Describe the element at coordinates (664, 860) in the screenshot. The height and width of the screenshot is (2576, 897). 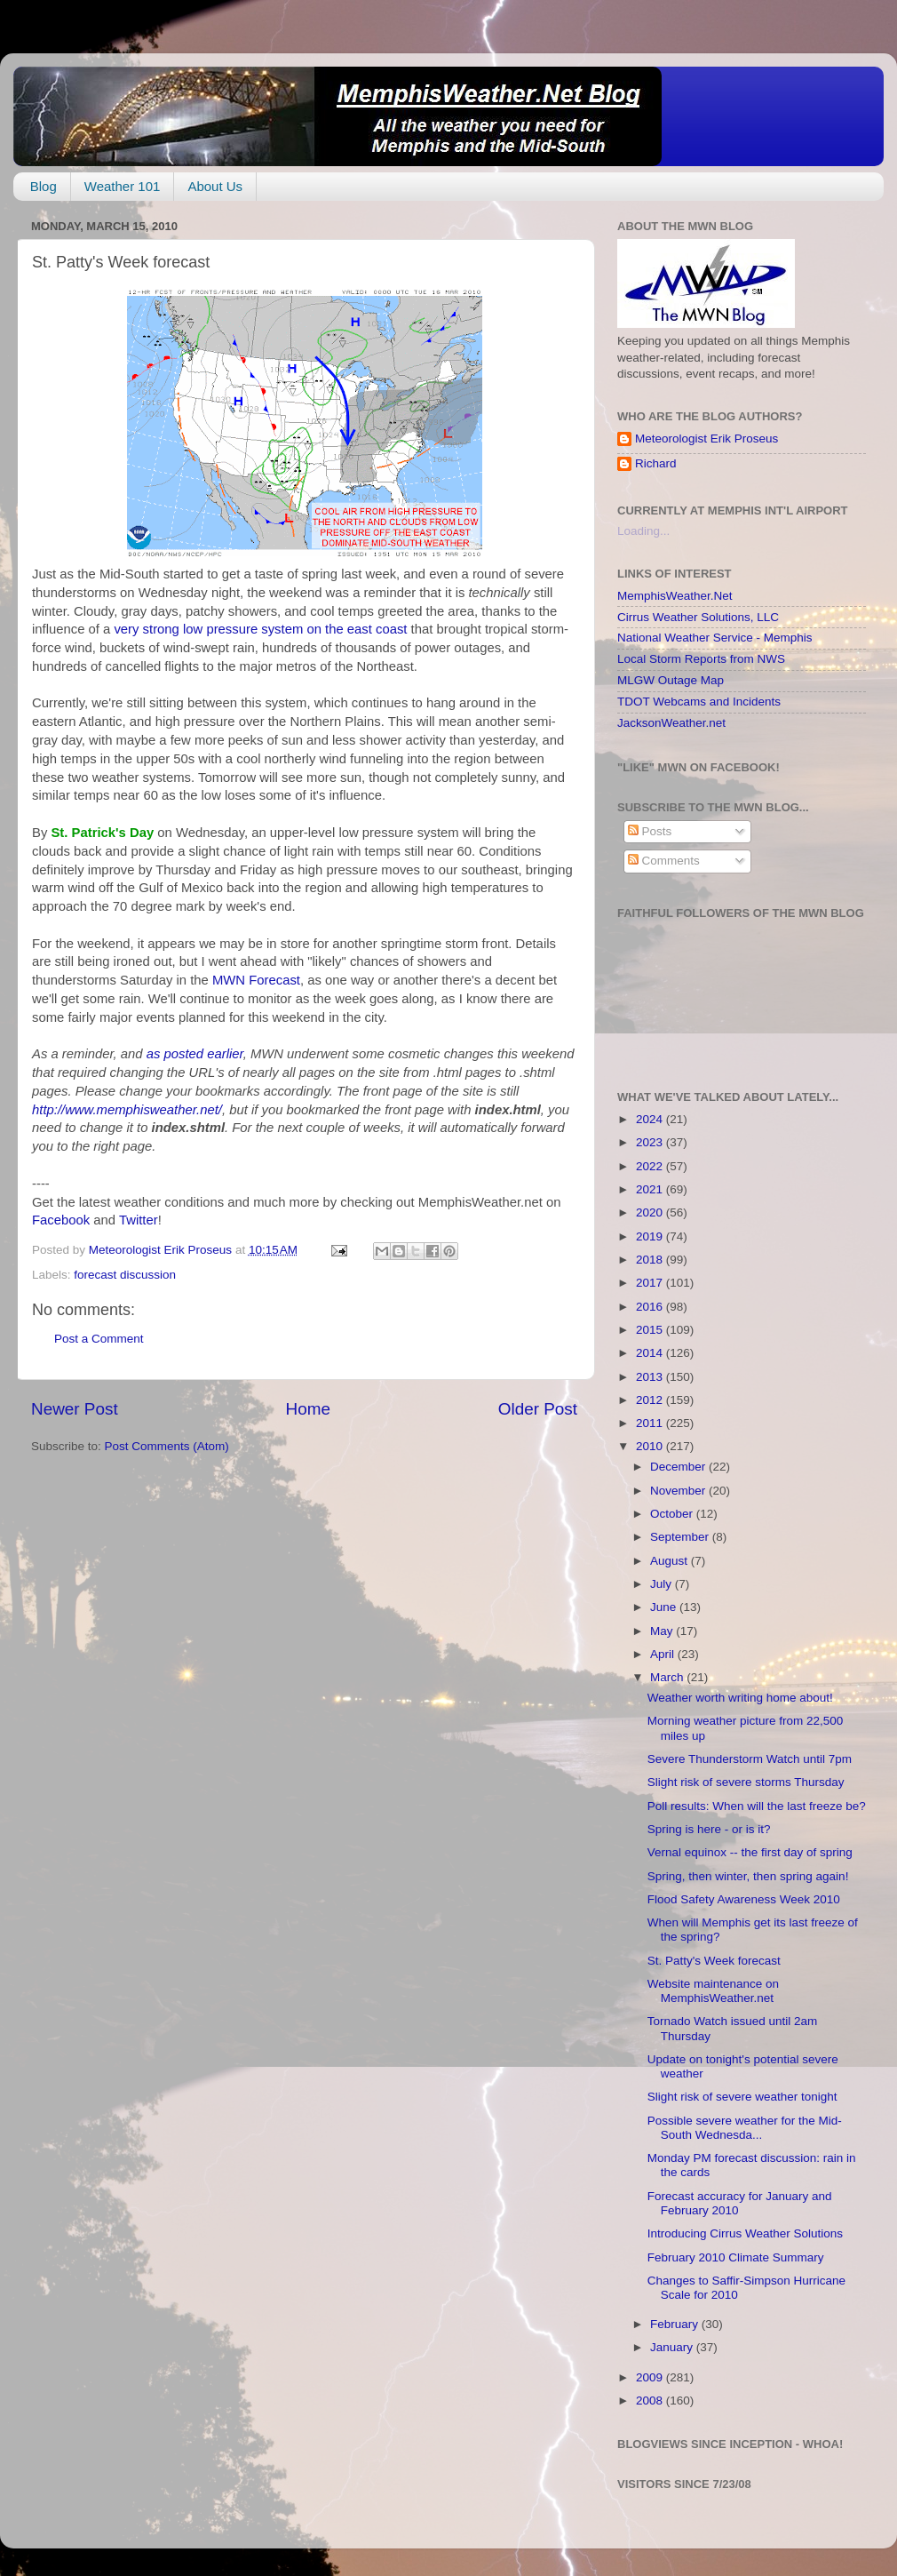
I see `Comments` at that location.